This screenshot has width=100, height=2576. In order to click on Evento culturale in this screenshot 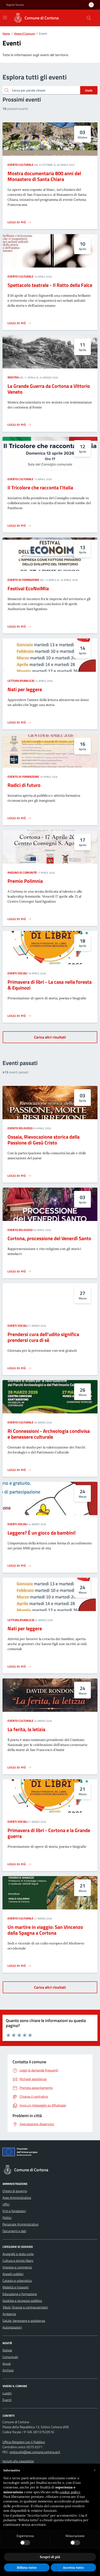, I will do `click(20, 164)`.